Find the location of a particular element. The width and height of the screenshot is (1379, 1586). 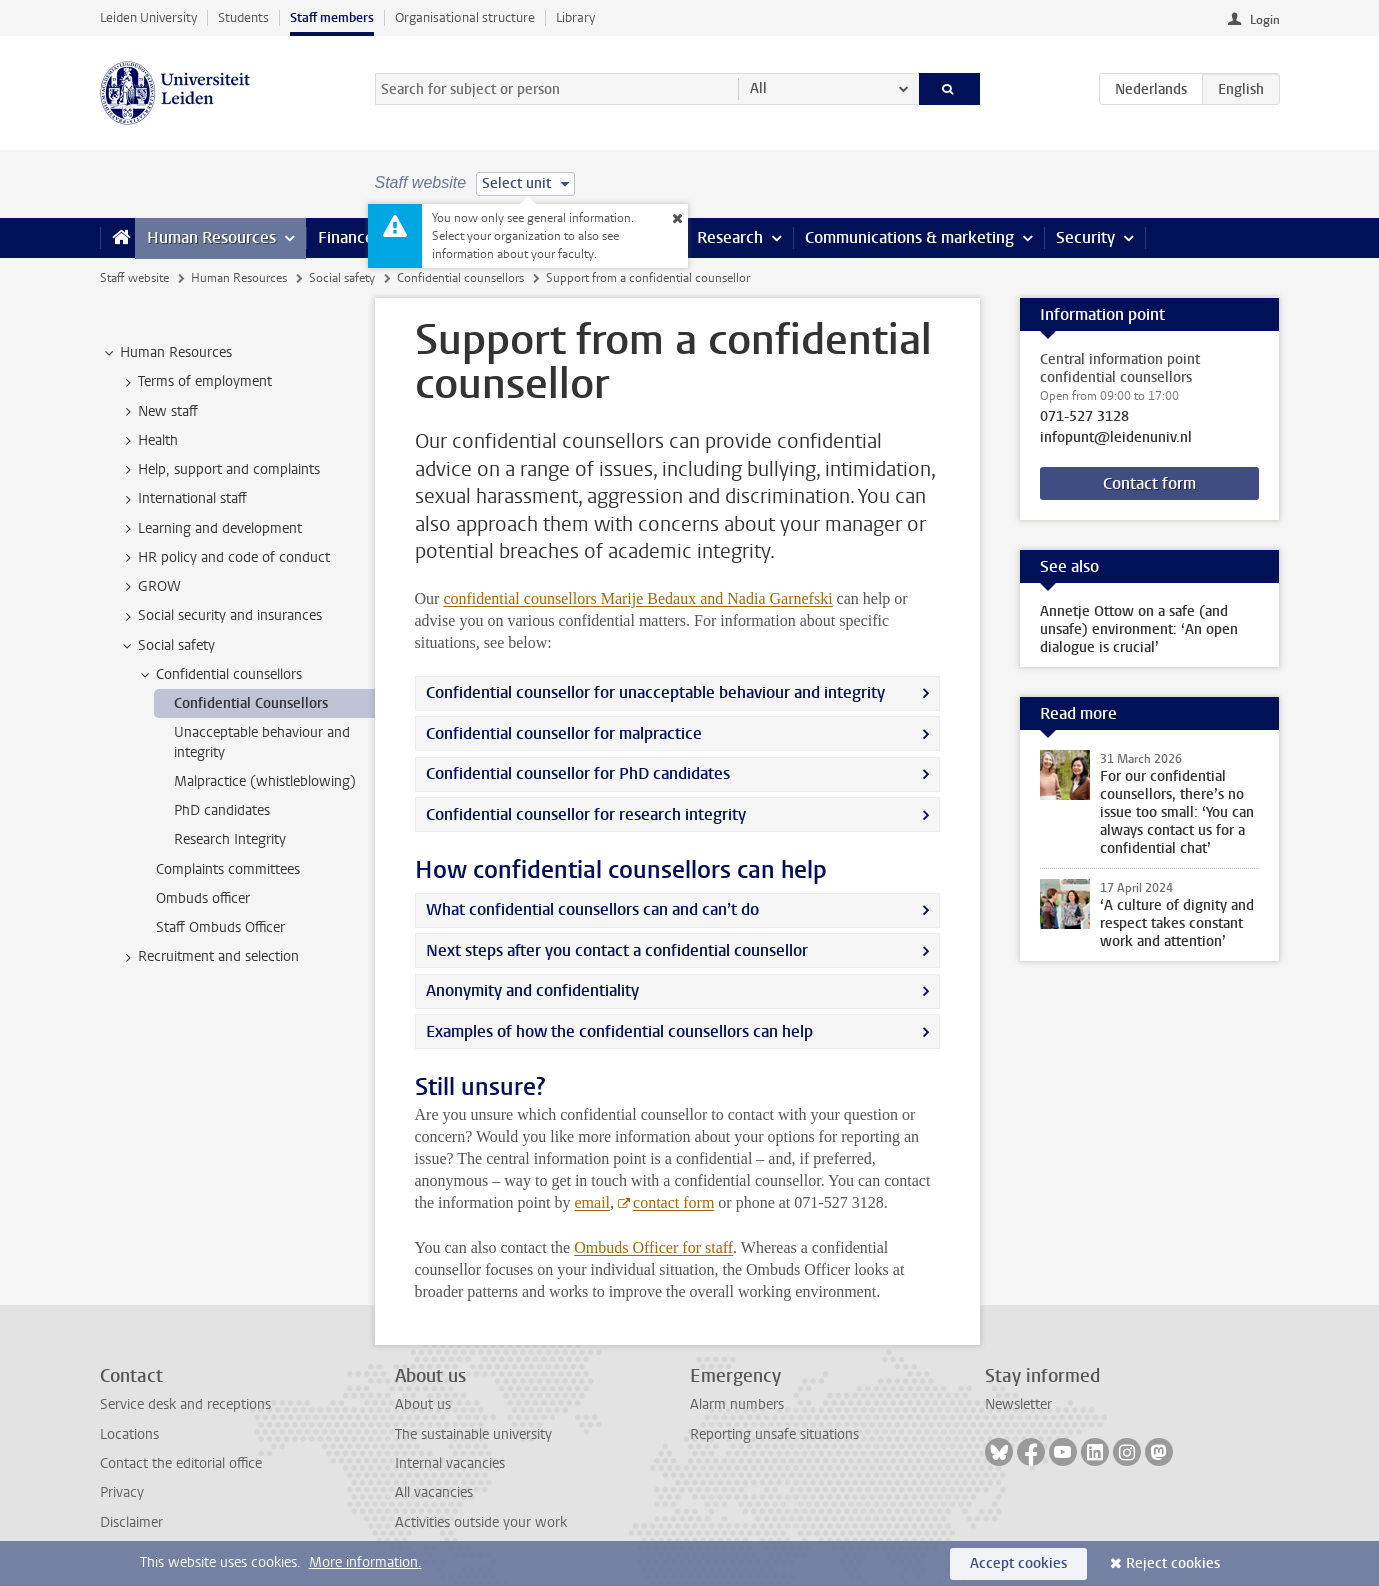

Login is located at coordinates (1265, 20).